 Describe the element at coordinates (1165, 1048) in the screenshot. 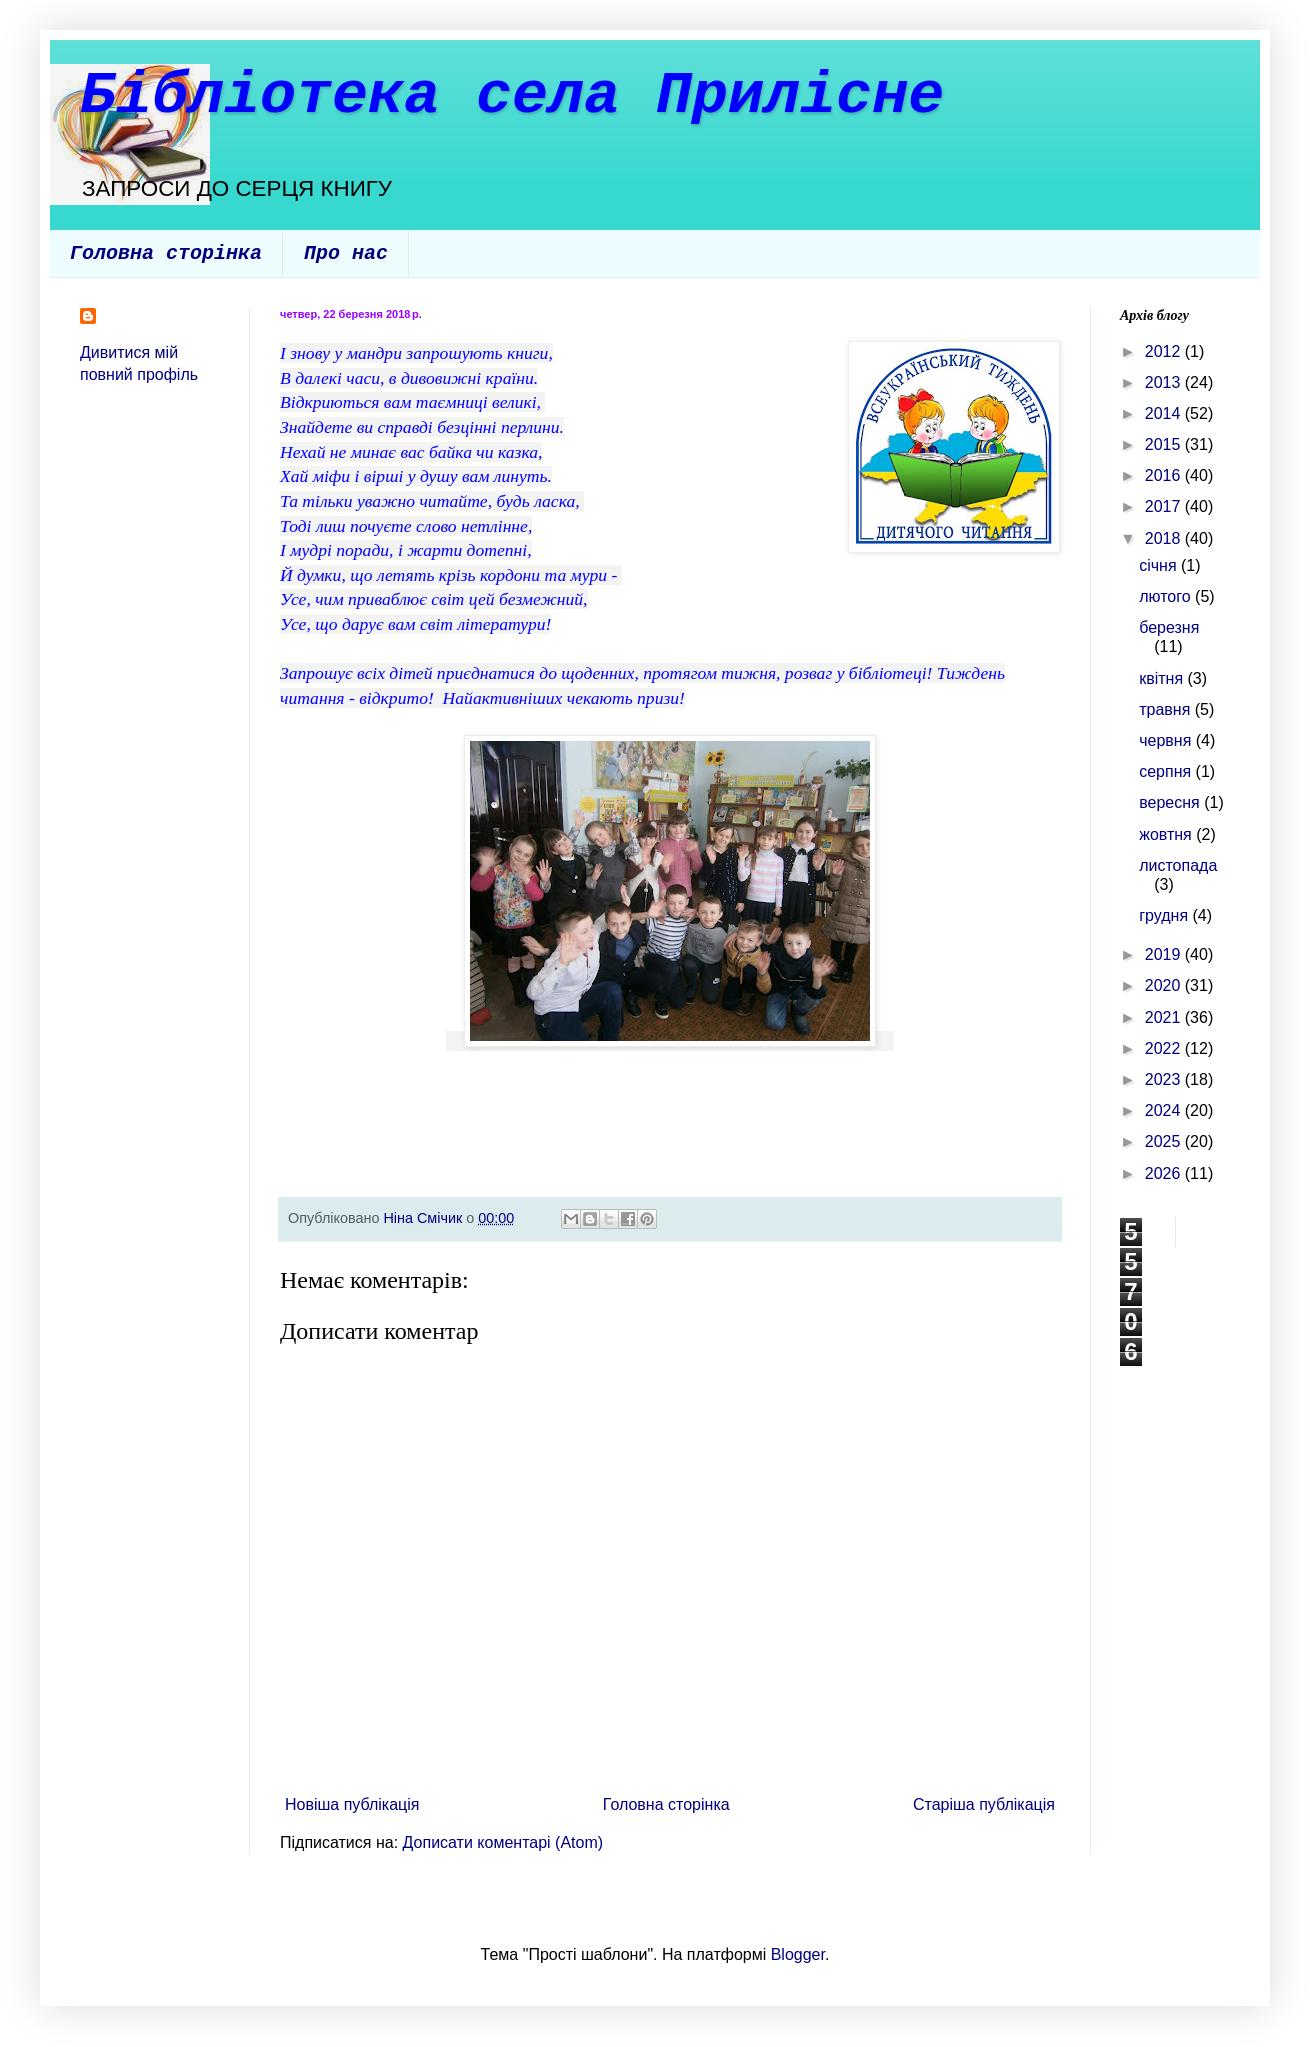

I see `2022` at that location.